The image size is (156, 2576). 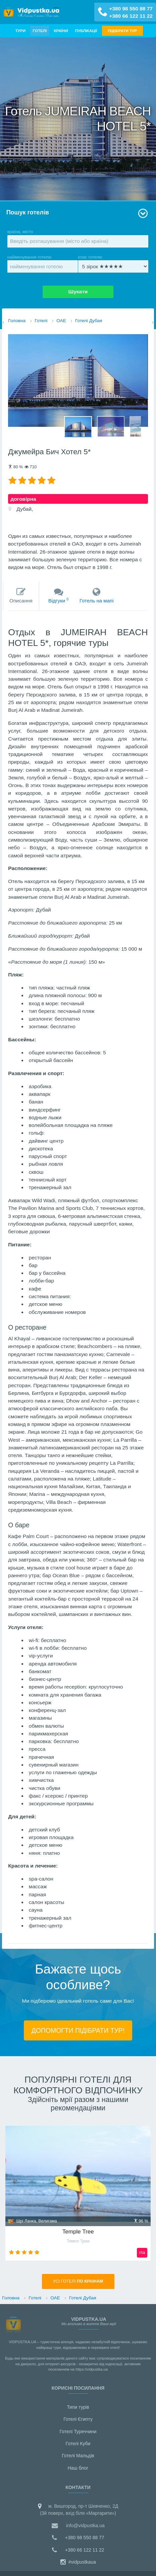 I want to click on Готелі, so click(x=40, y=30).